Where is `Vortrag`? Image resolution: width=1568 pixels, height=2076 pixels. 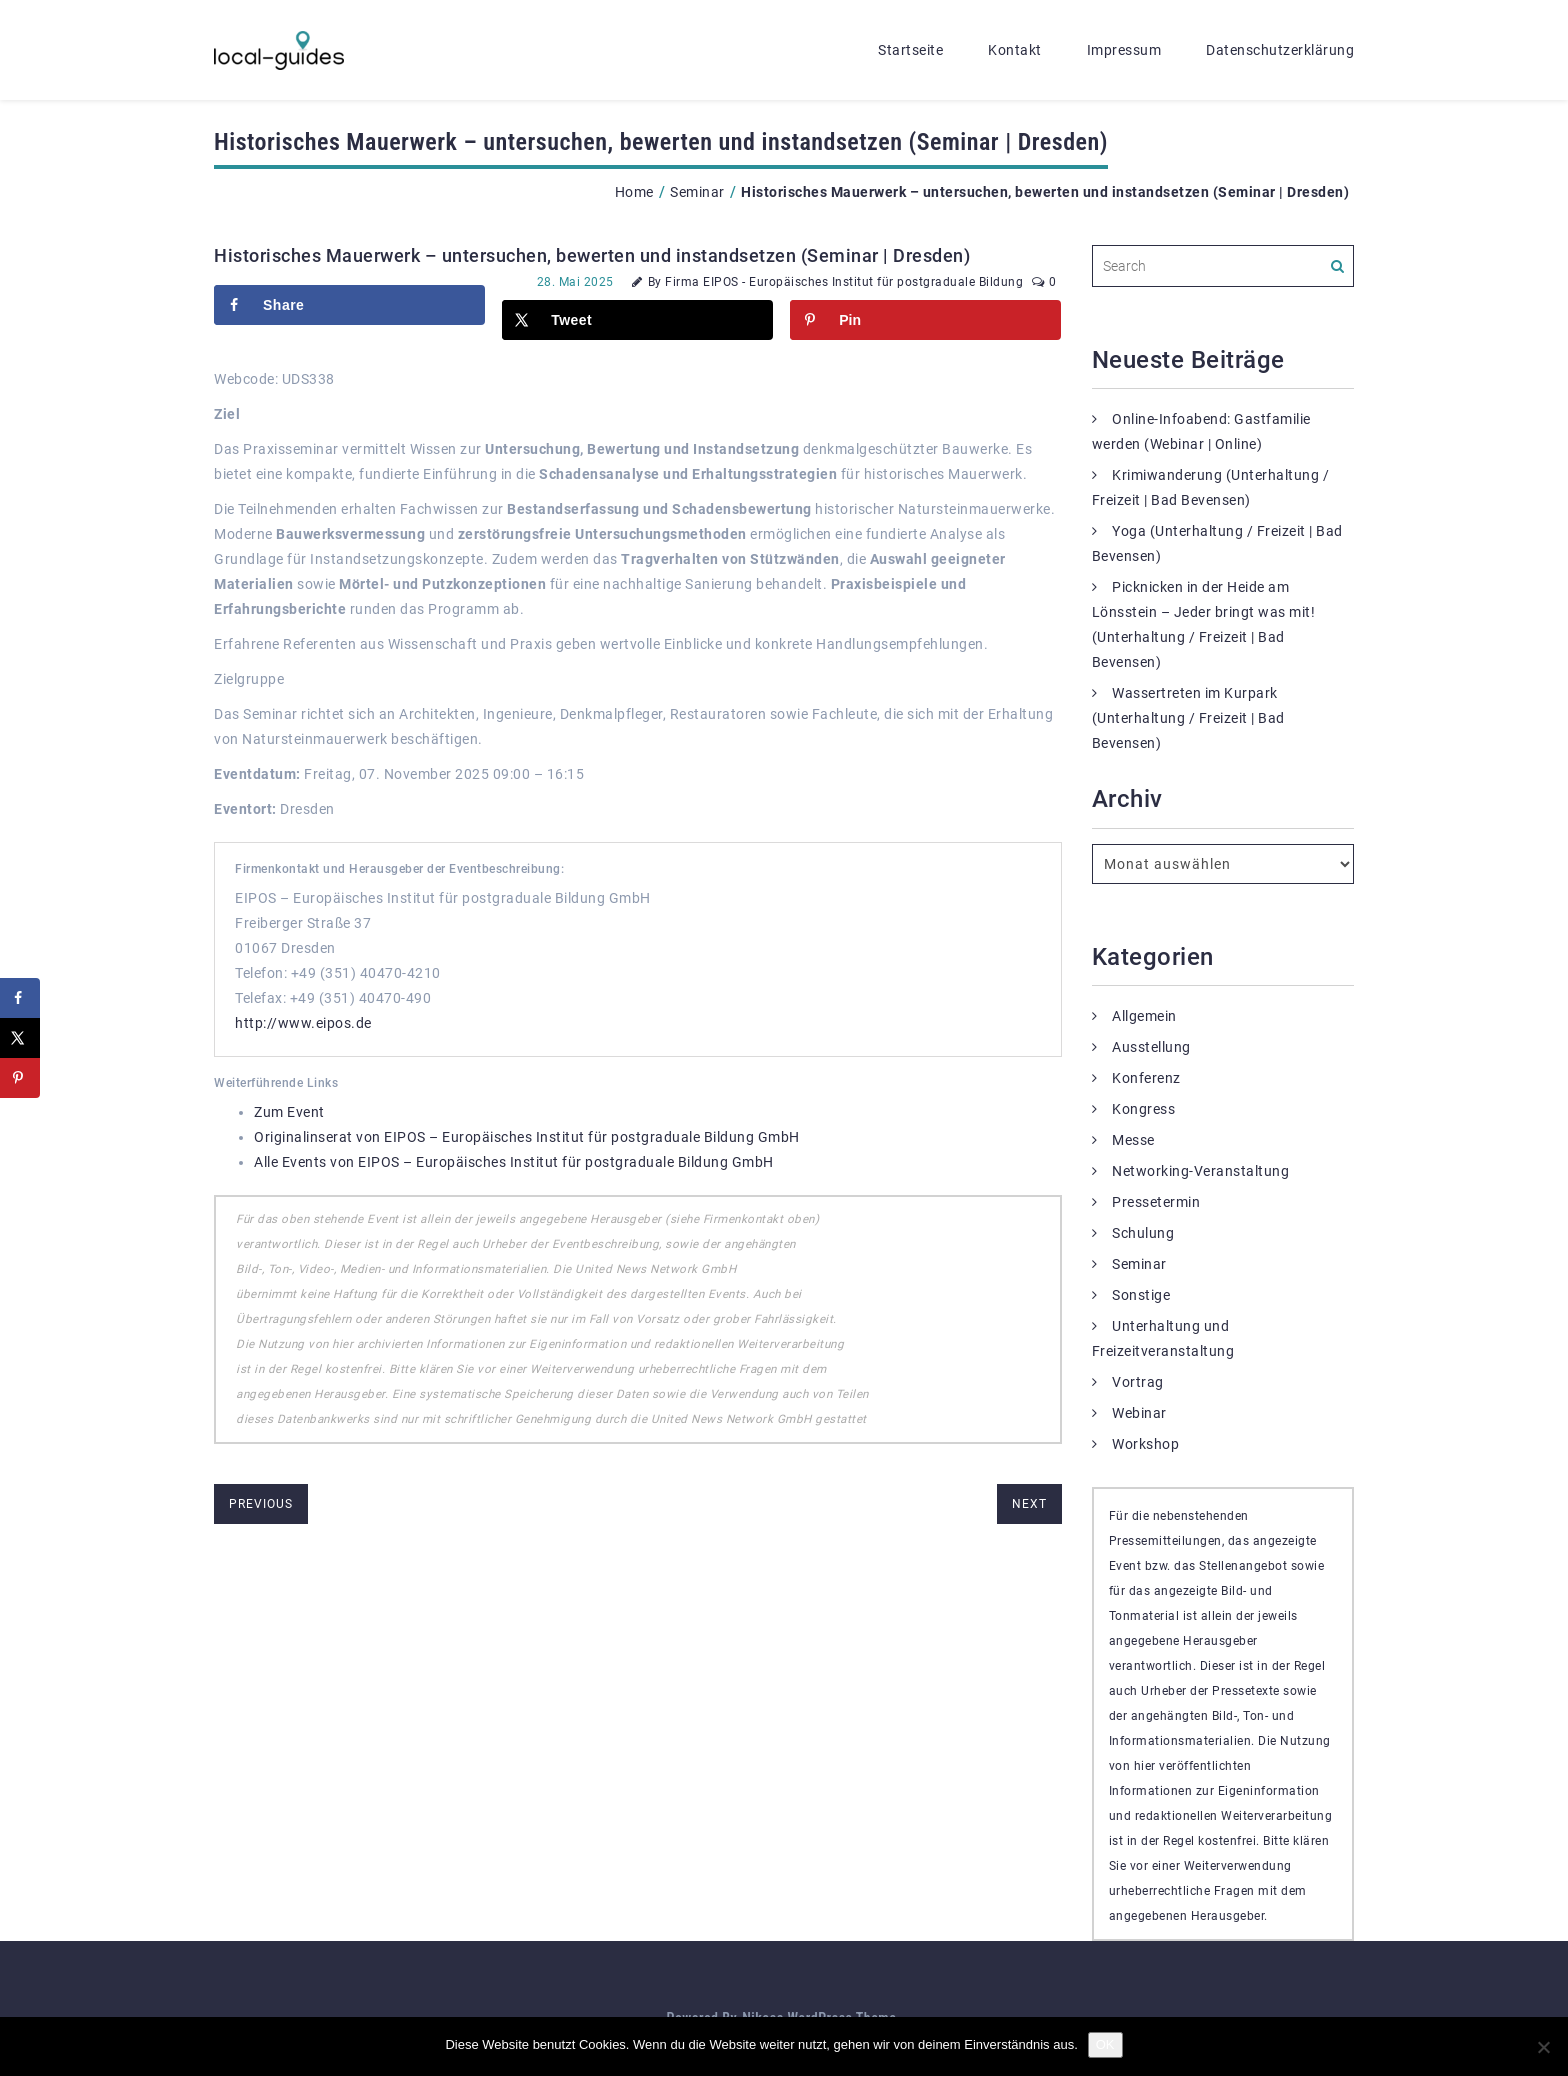 Vortrag is located at coordinates (1138, 1382).